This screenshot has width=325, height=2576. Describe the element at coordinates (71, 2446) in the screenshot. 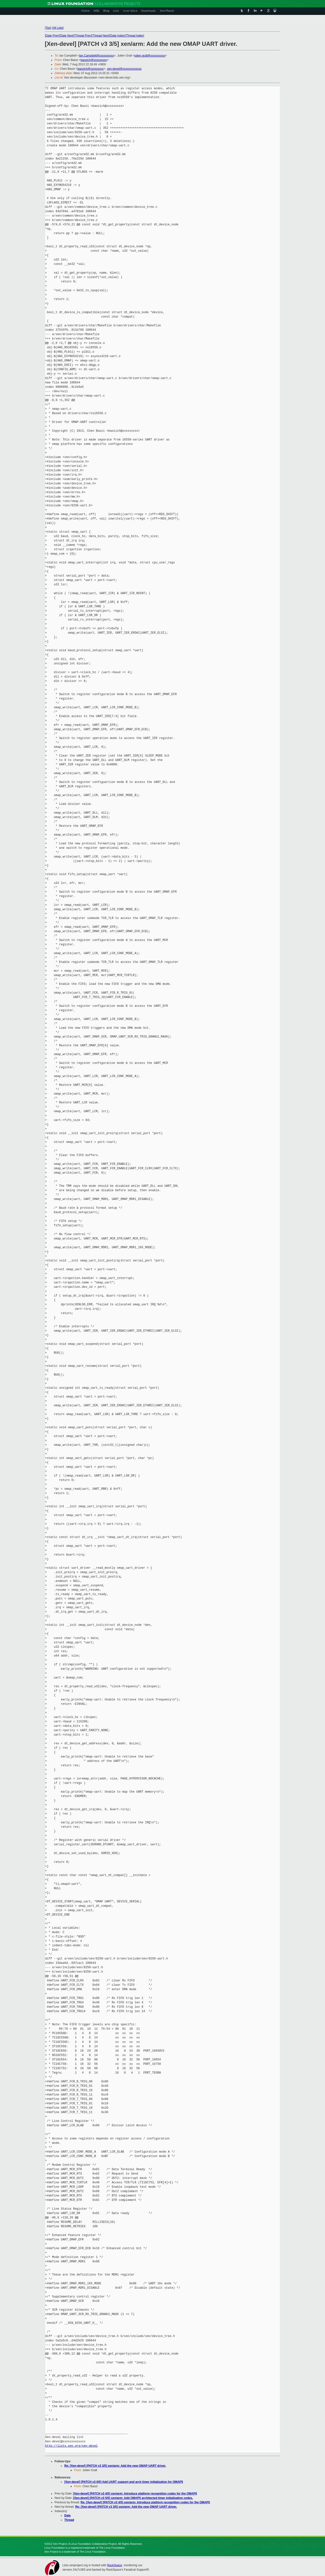

I see `http://lists.xen.org/xen-devel` at that location.